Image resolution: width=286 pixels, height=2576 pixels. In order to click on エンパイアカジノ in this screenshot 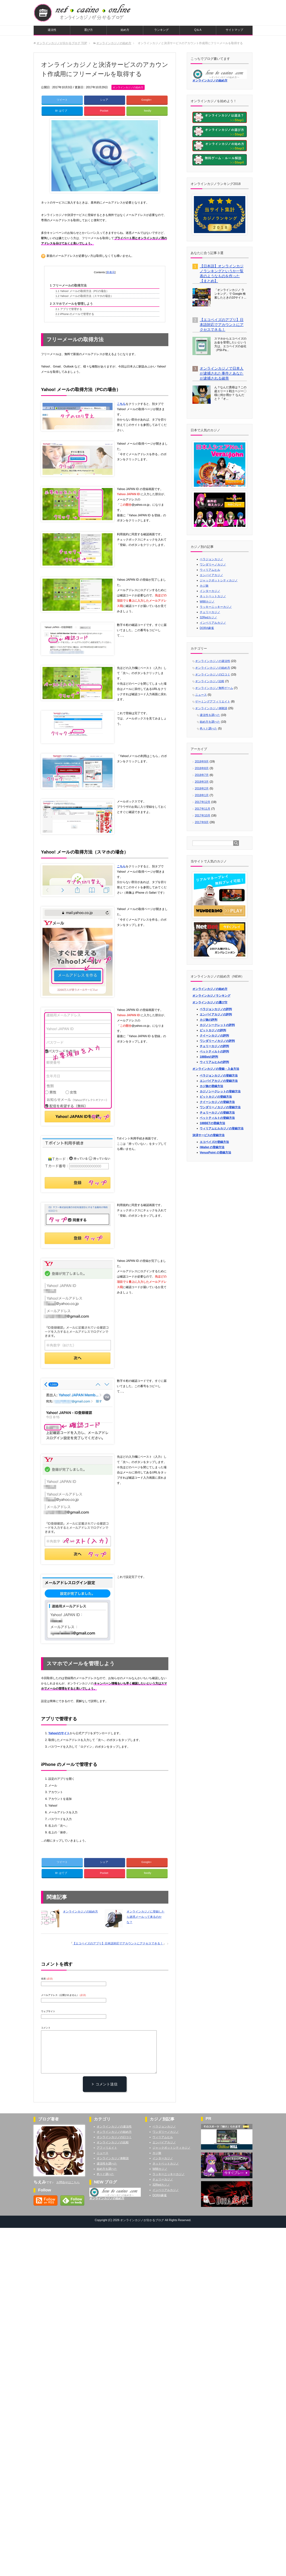, I will do `click(211, 575)`.